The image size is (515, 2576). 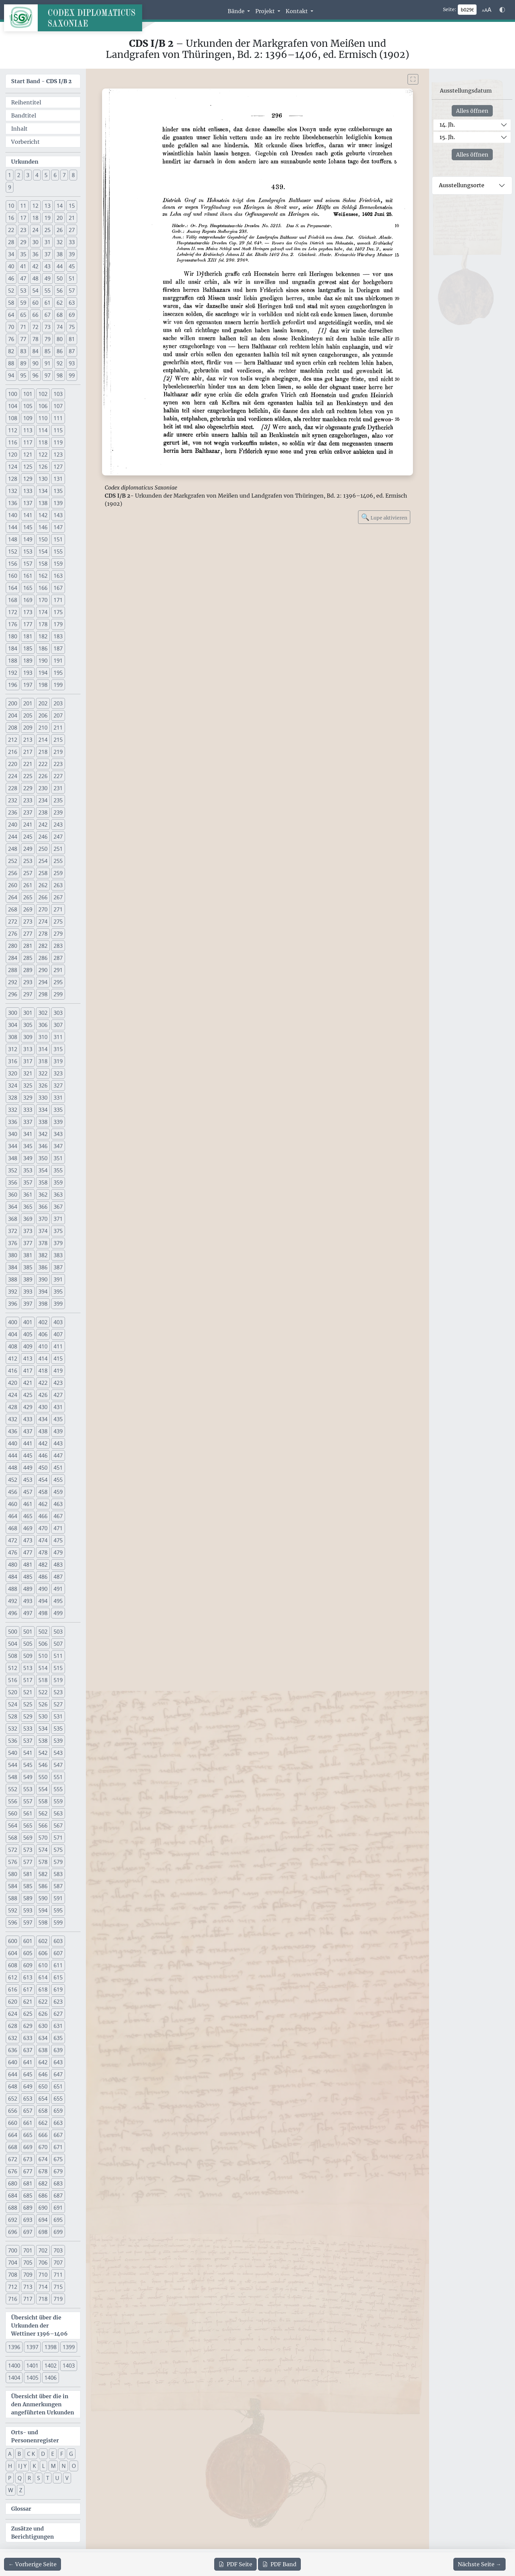 What do you see at coordinates (58, 1219) in the screenshot?
I see `371 [button]` at bounding box center [58, 1219].